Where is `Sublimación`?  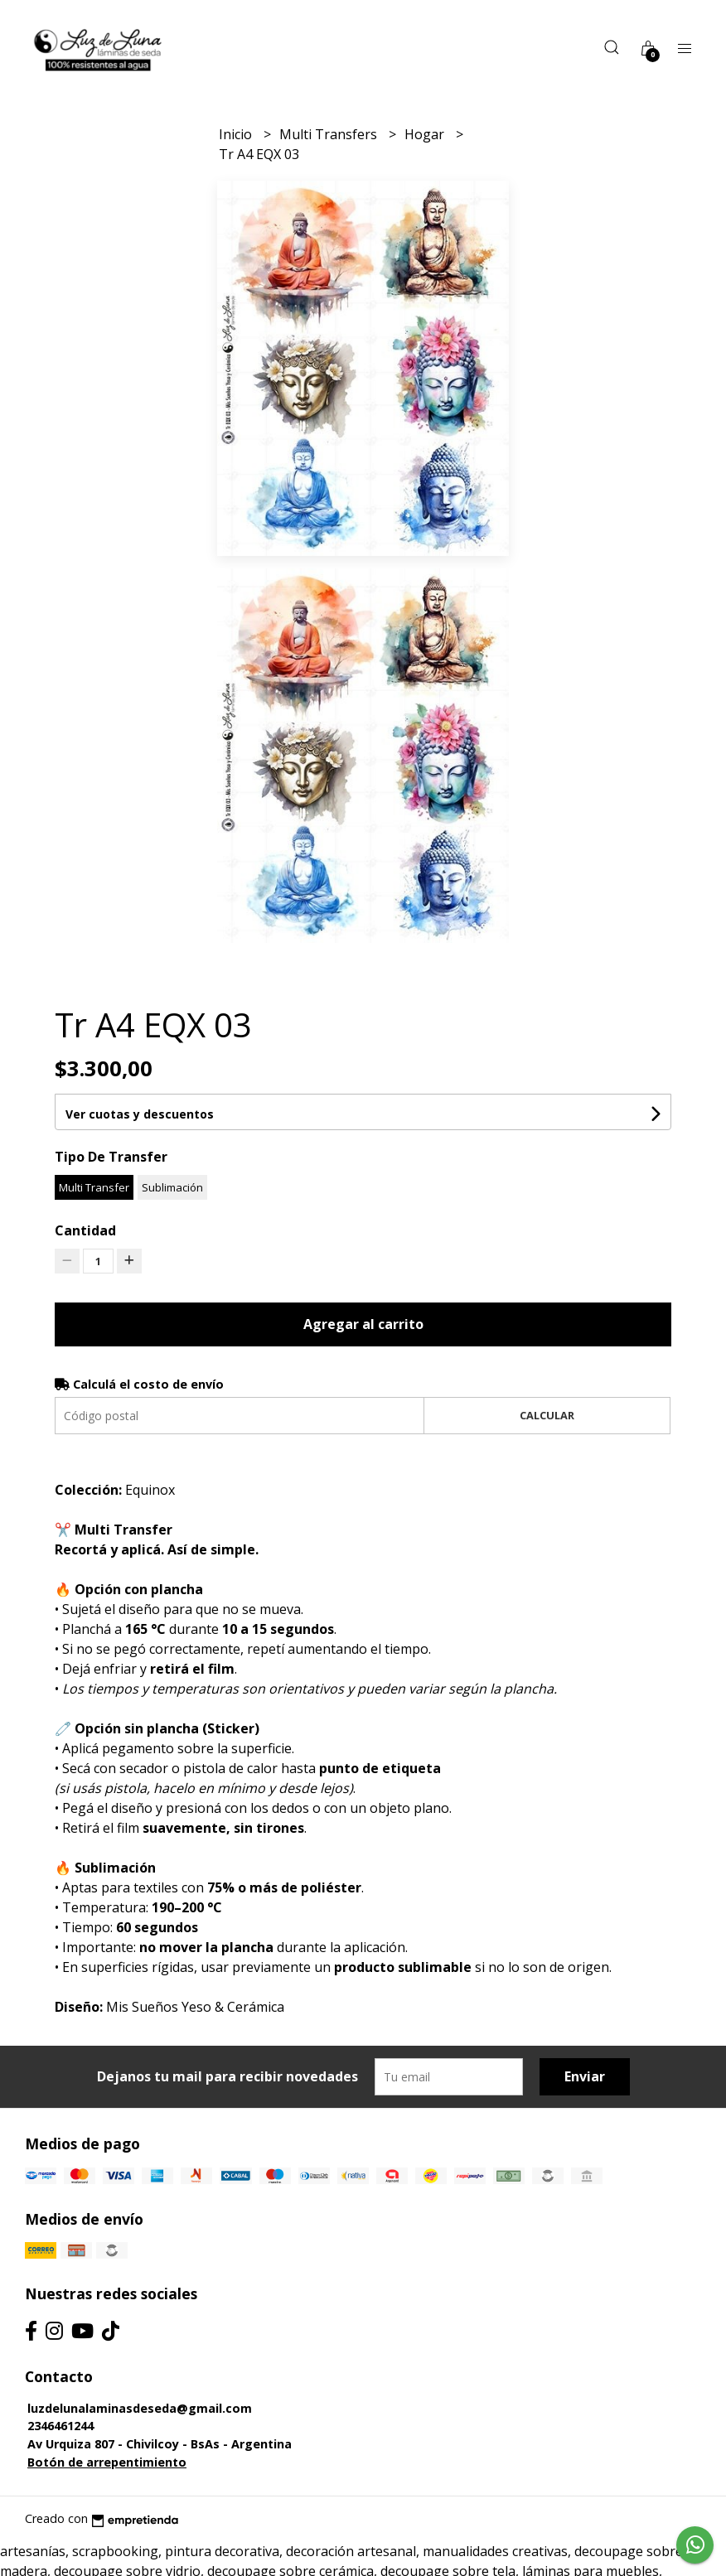
Sublimación is located at coordinates (172, 1187).